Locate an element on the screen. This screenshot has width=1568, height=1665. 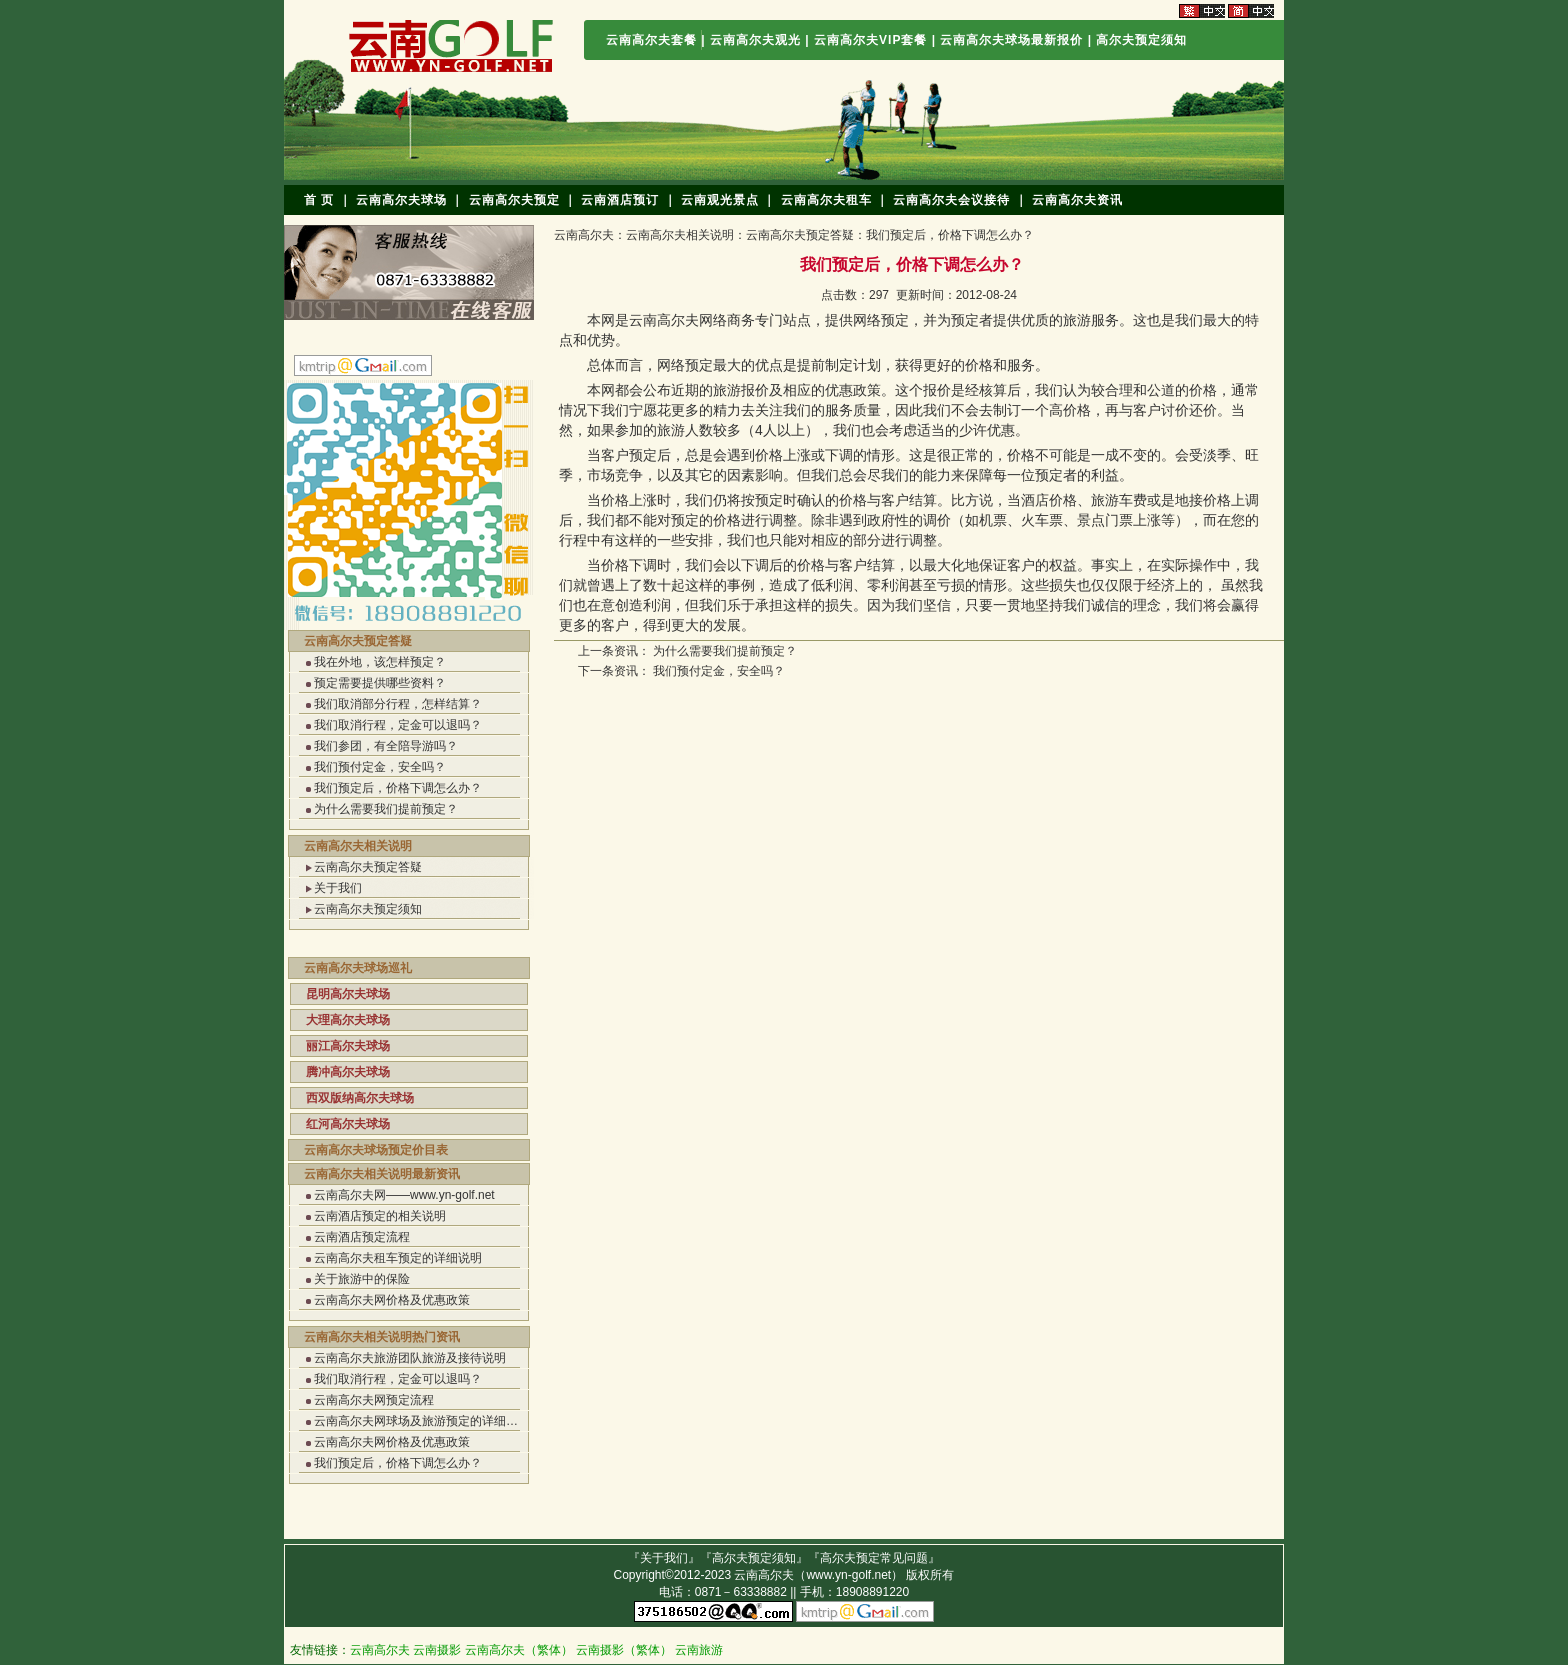
云南高尔夫会议接待 is located at coordinates (951, 200).